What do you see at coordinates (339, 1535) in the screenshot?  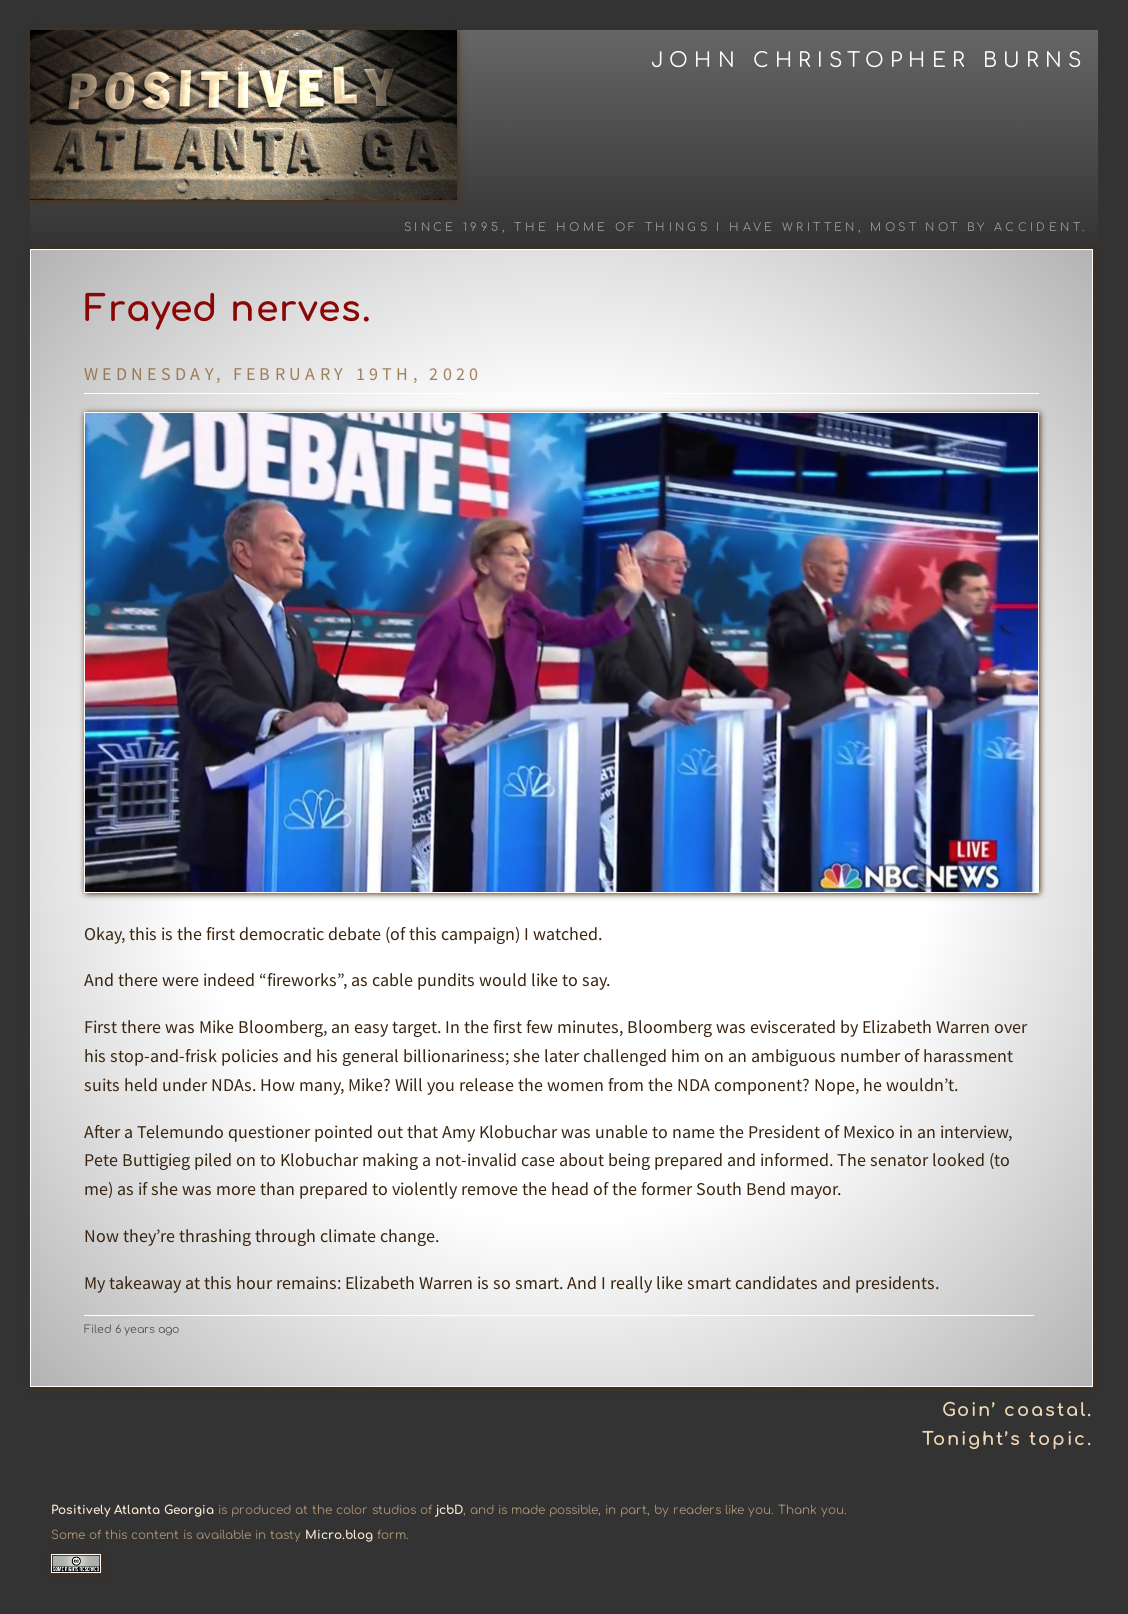 I see `Micro.blog` at bounding box center [339, 1535].